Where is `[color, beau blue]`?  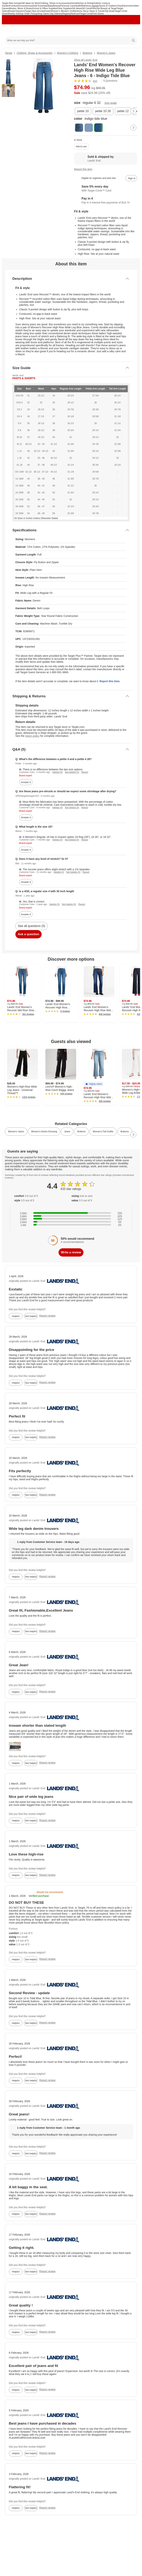
[color, beau blue] is located at coordinates (79, 128).